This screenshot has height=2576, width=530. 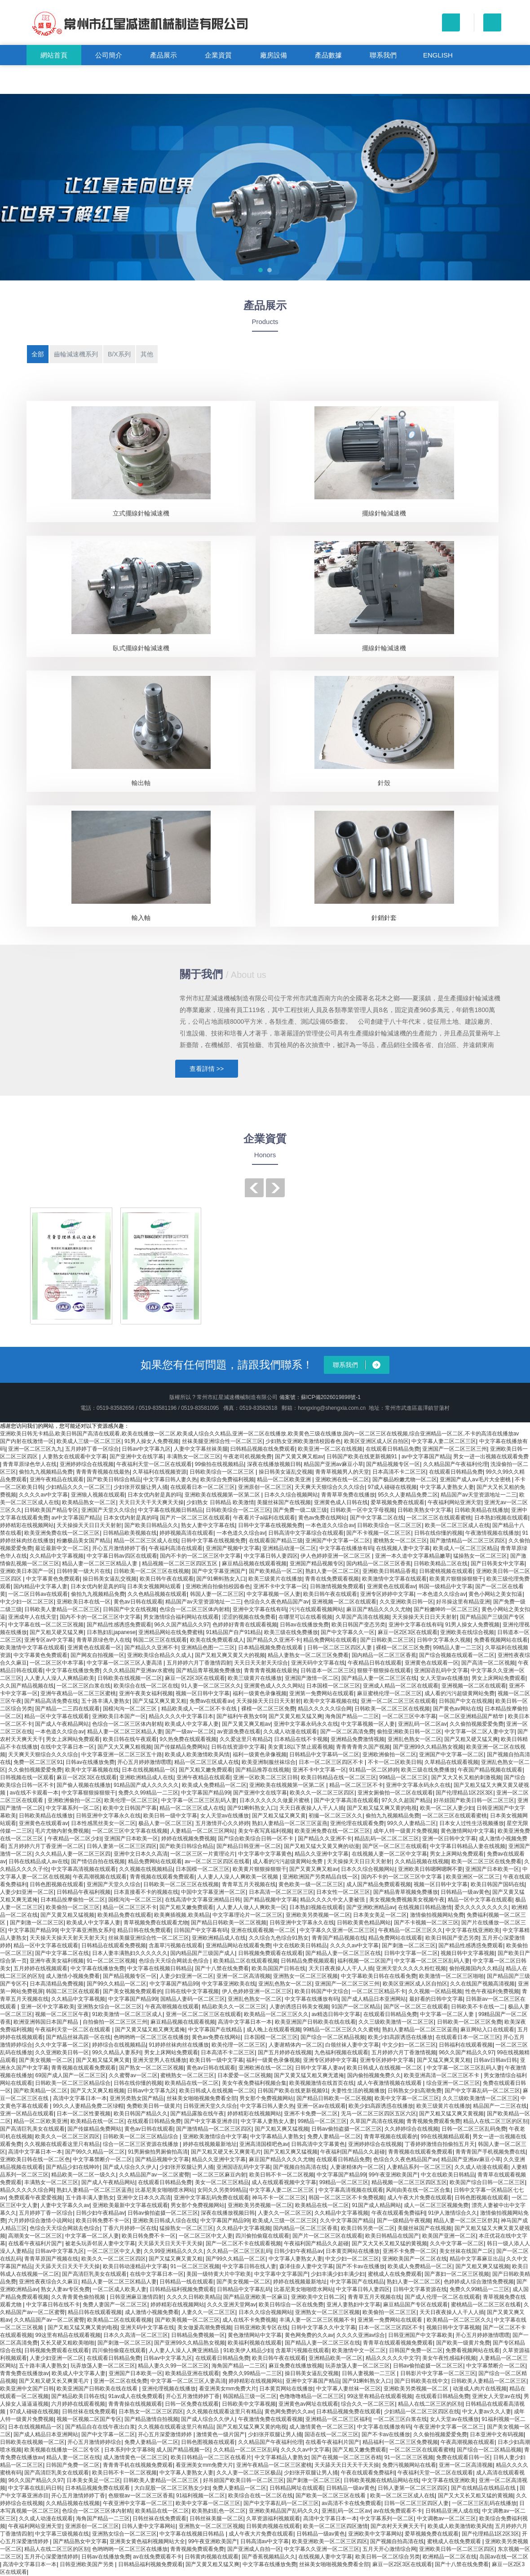 What do you see at coordinates (208, 1647) in the screenshot?
I see `亚洲精品色图一二三区` at bounding box center [208, 1647].